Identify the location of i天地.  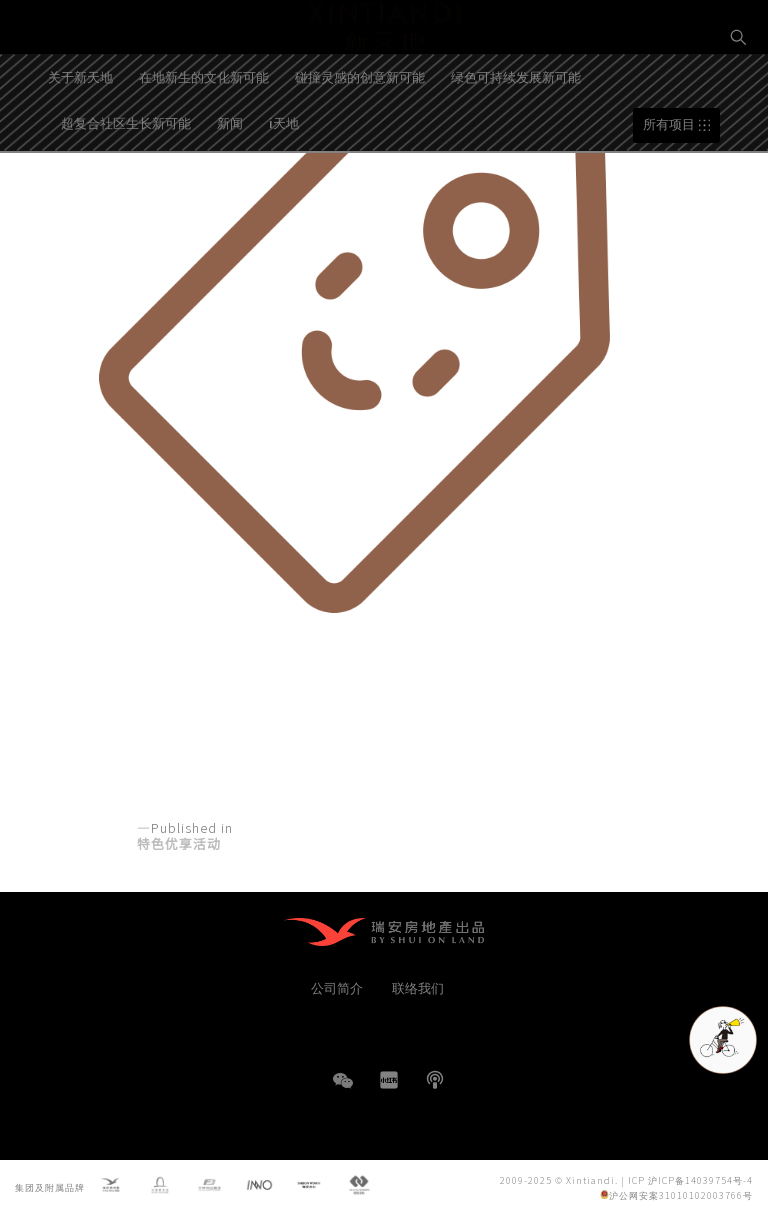
(284, 179).